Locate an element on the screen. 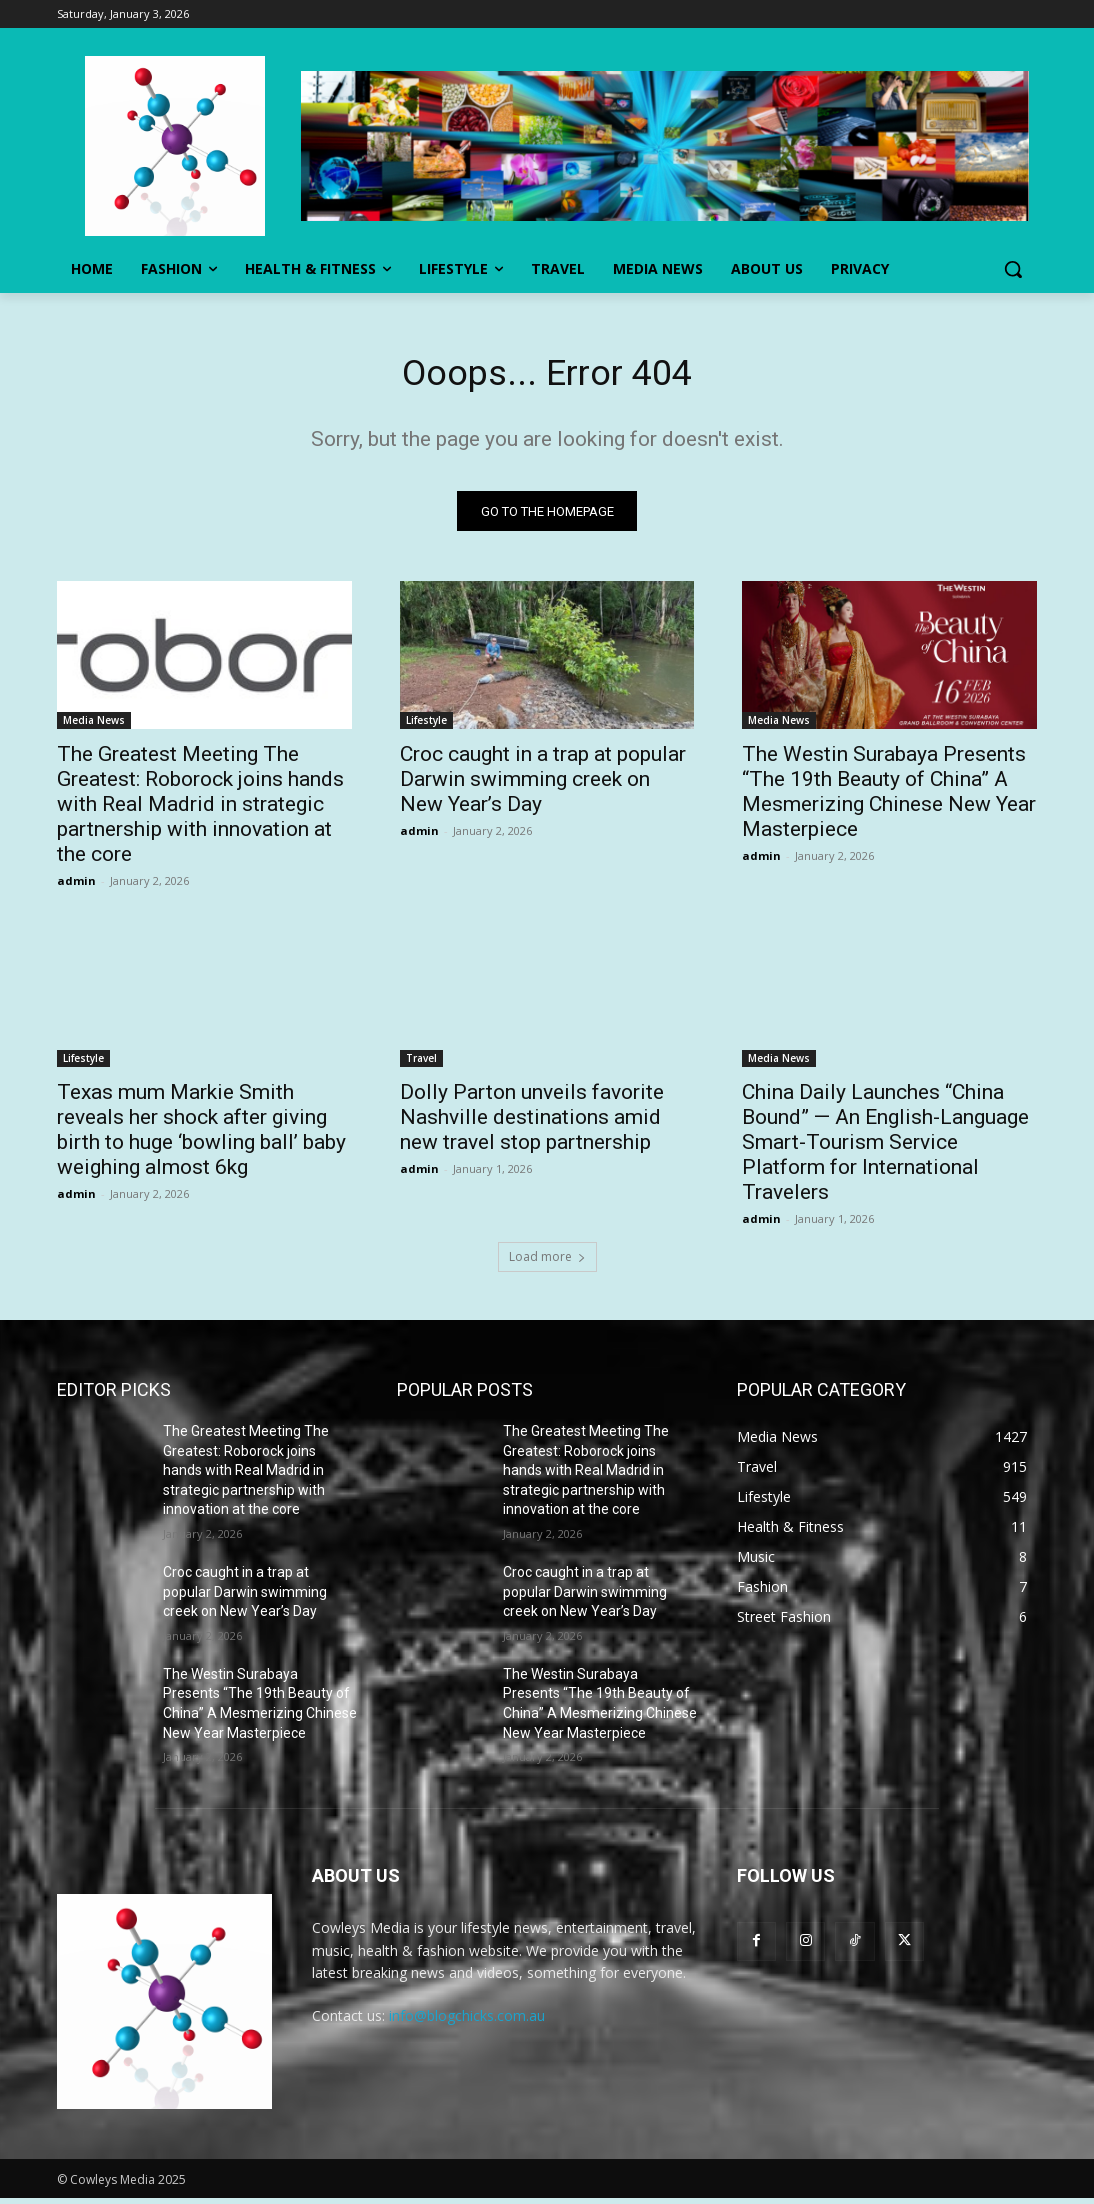 This screenshot has width=1094, height=2204. Dolly Parton unveils favorite Nashville destinations amid new travel stop partnership is located at coordinates (532, 1123).